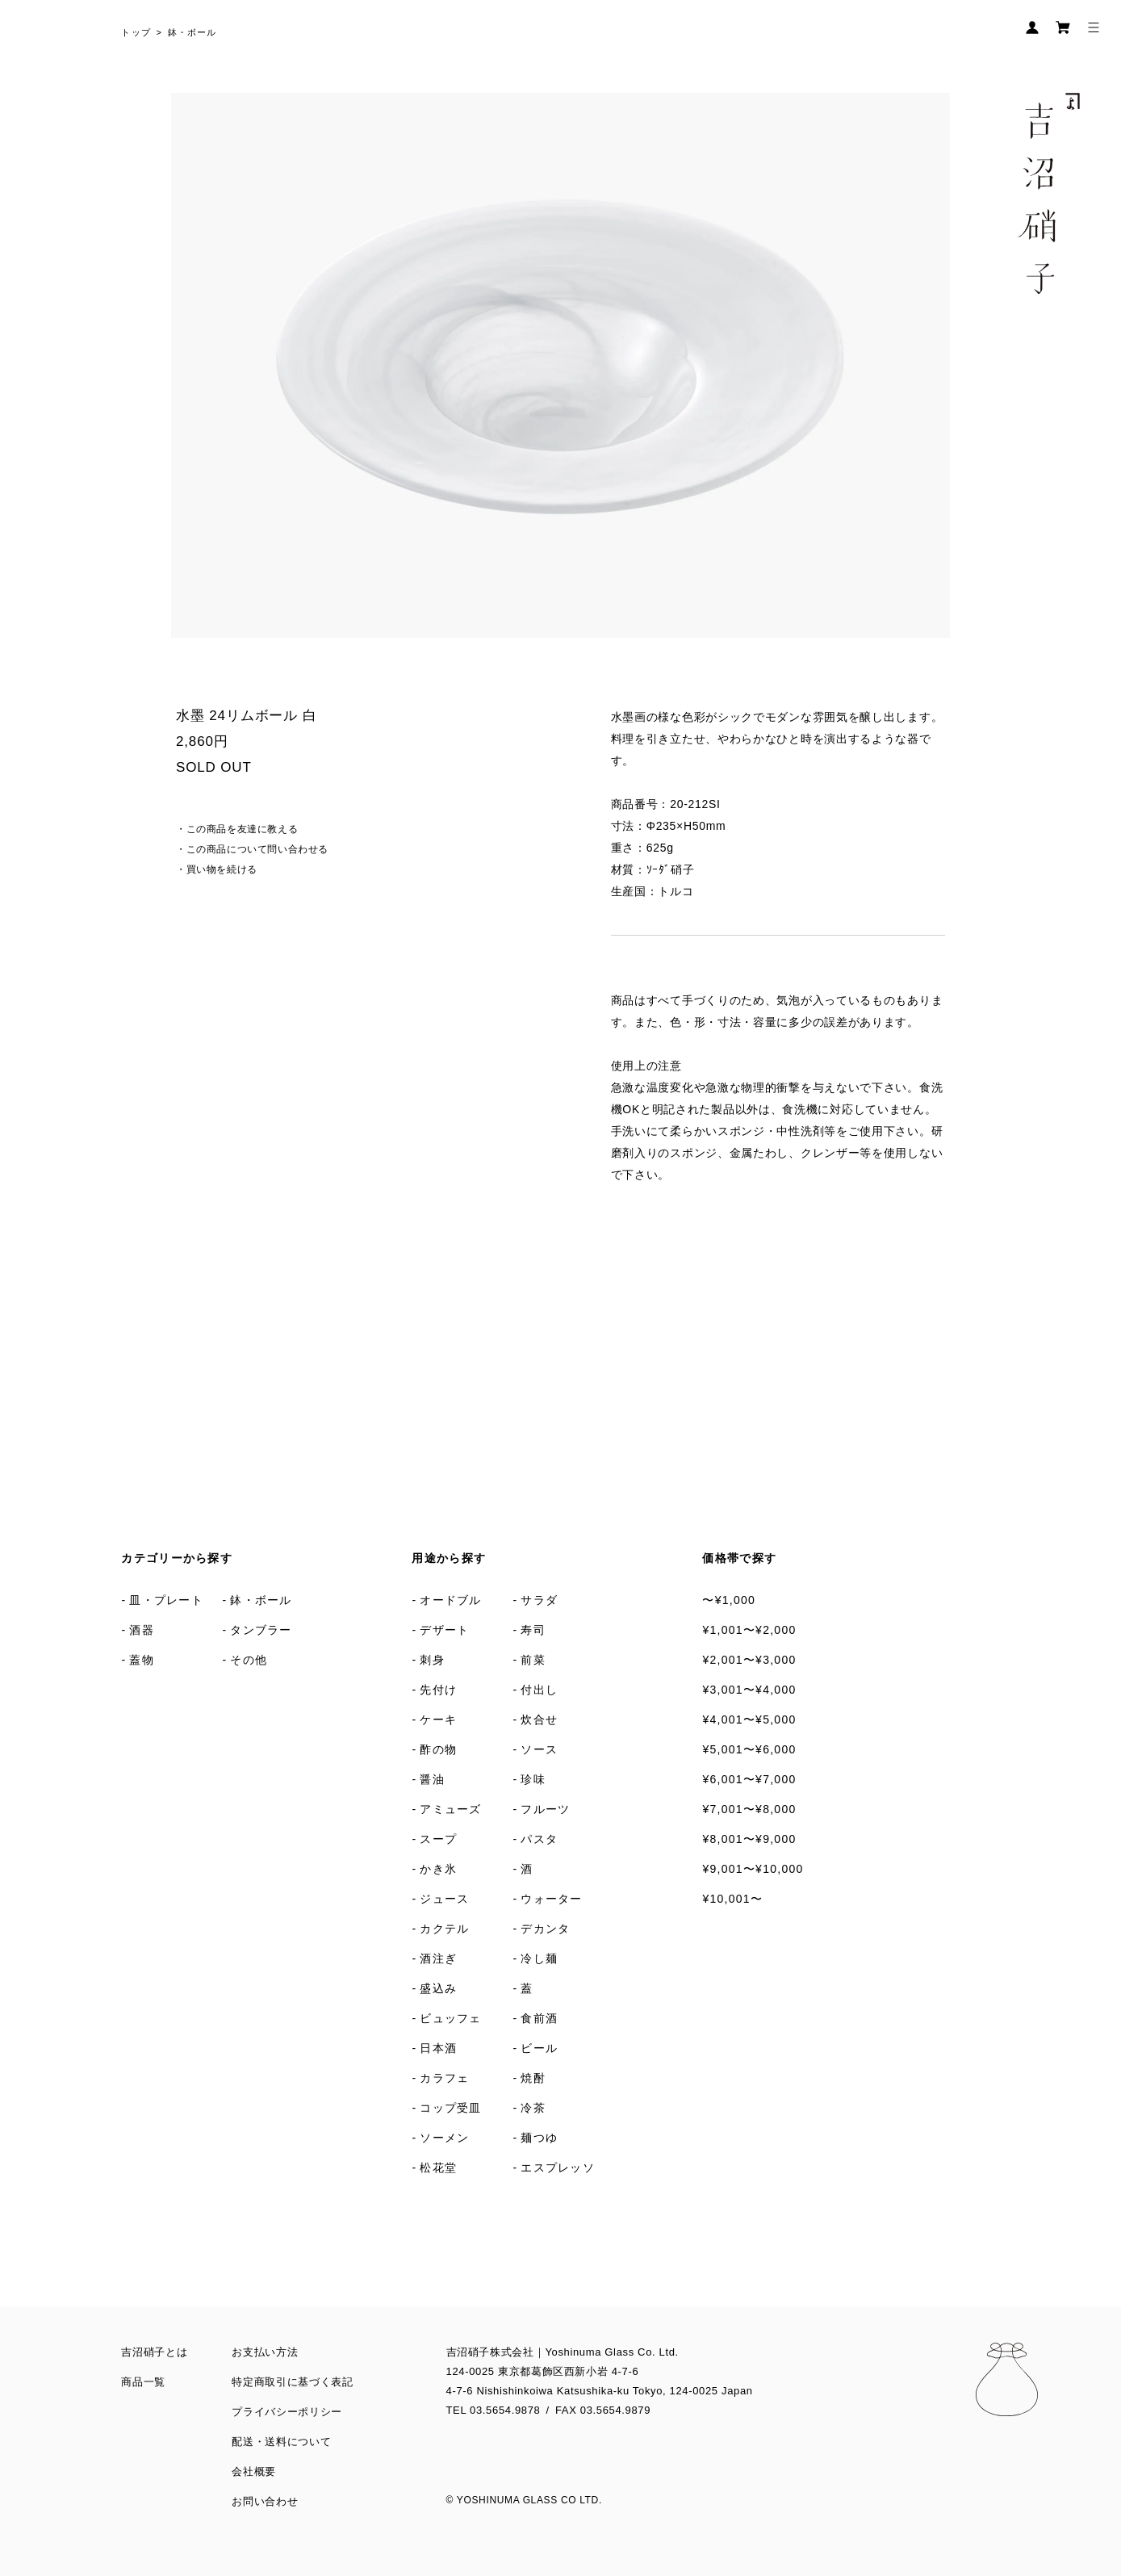 The width and height of the screenshot is (1121, 2576). What do you see at coordinates (533, 1779) in the screenshot?
I see `珍味` at bounding box center [533, 1779].